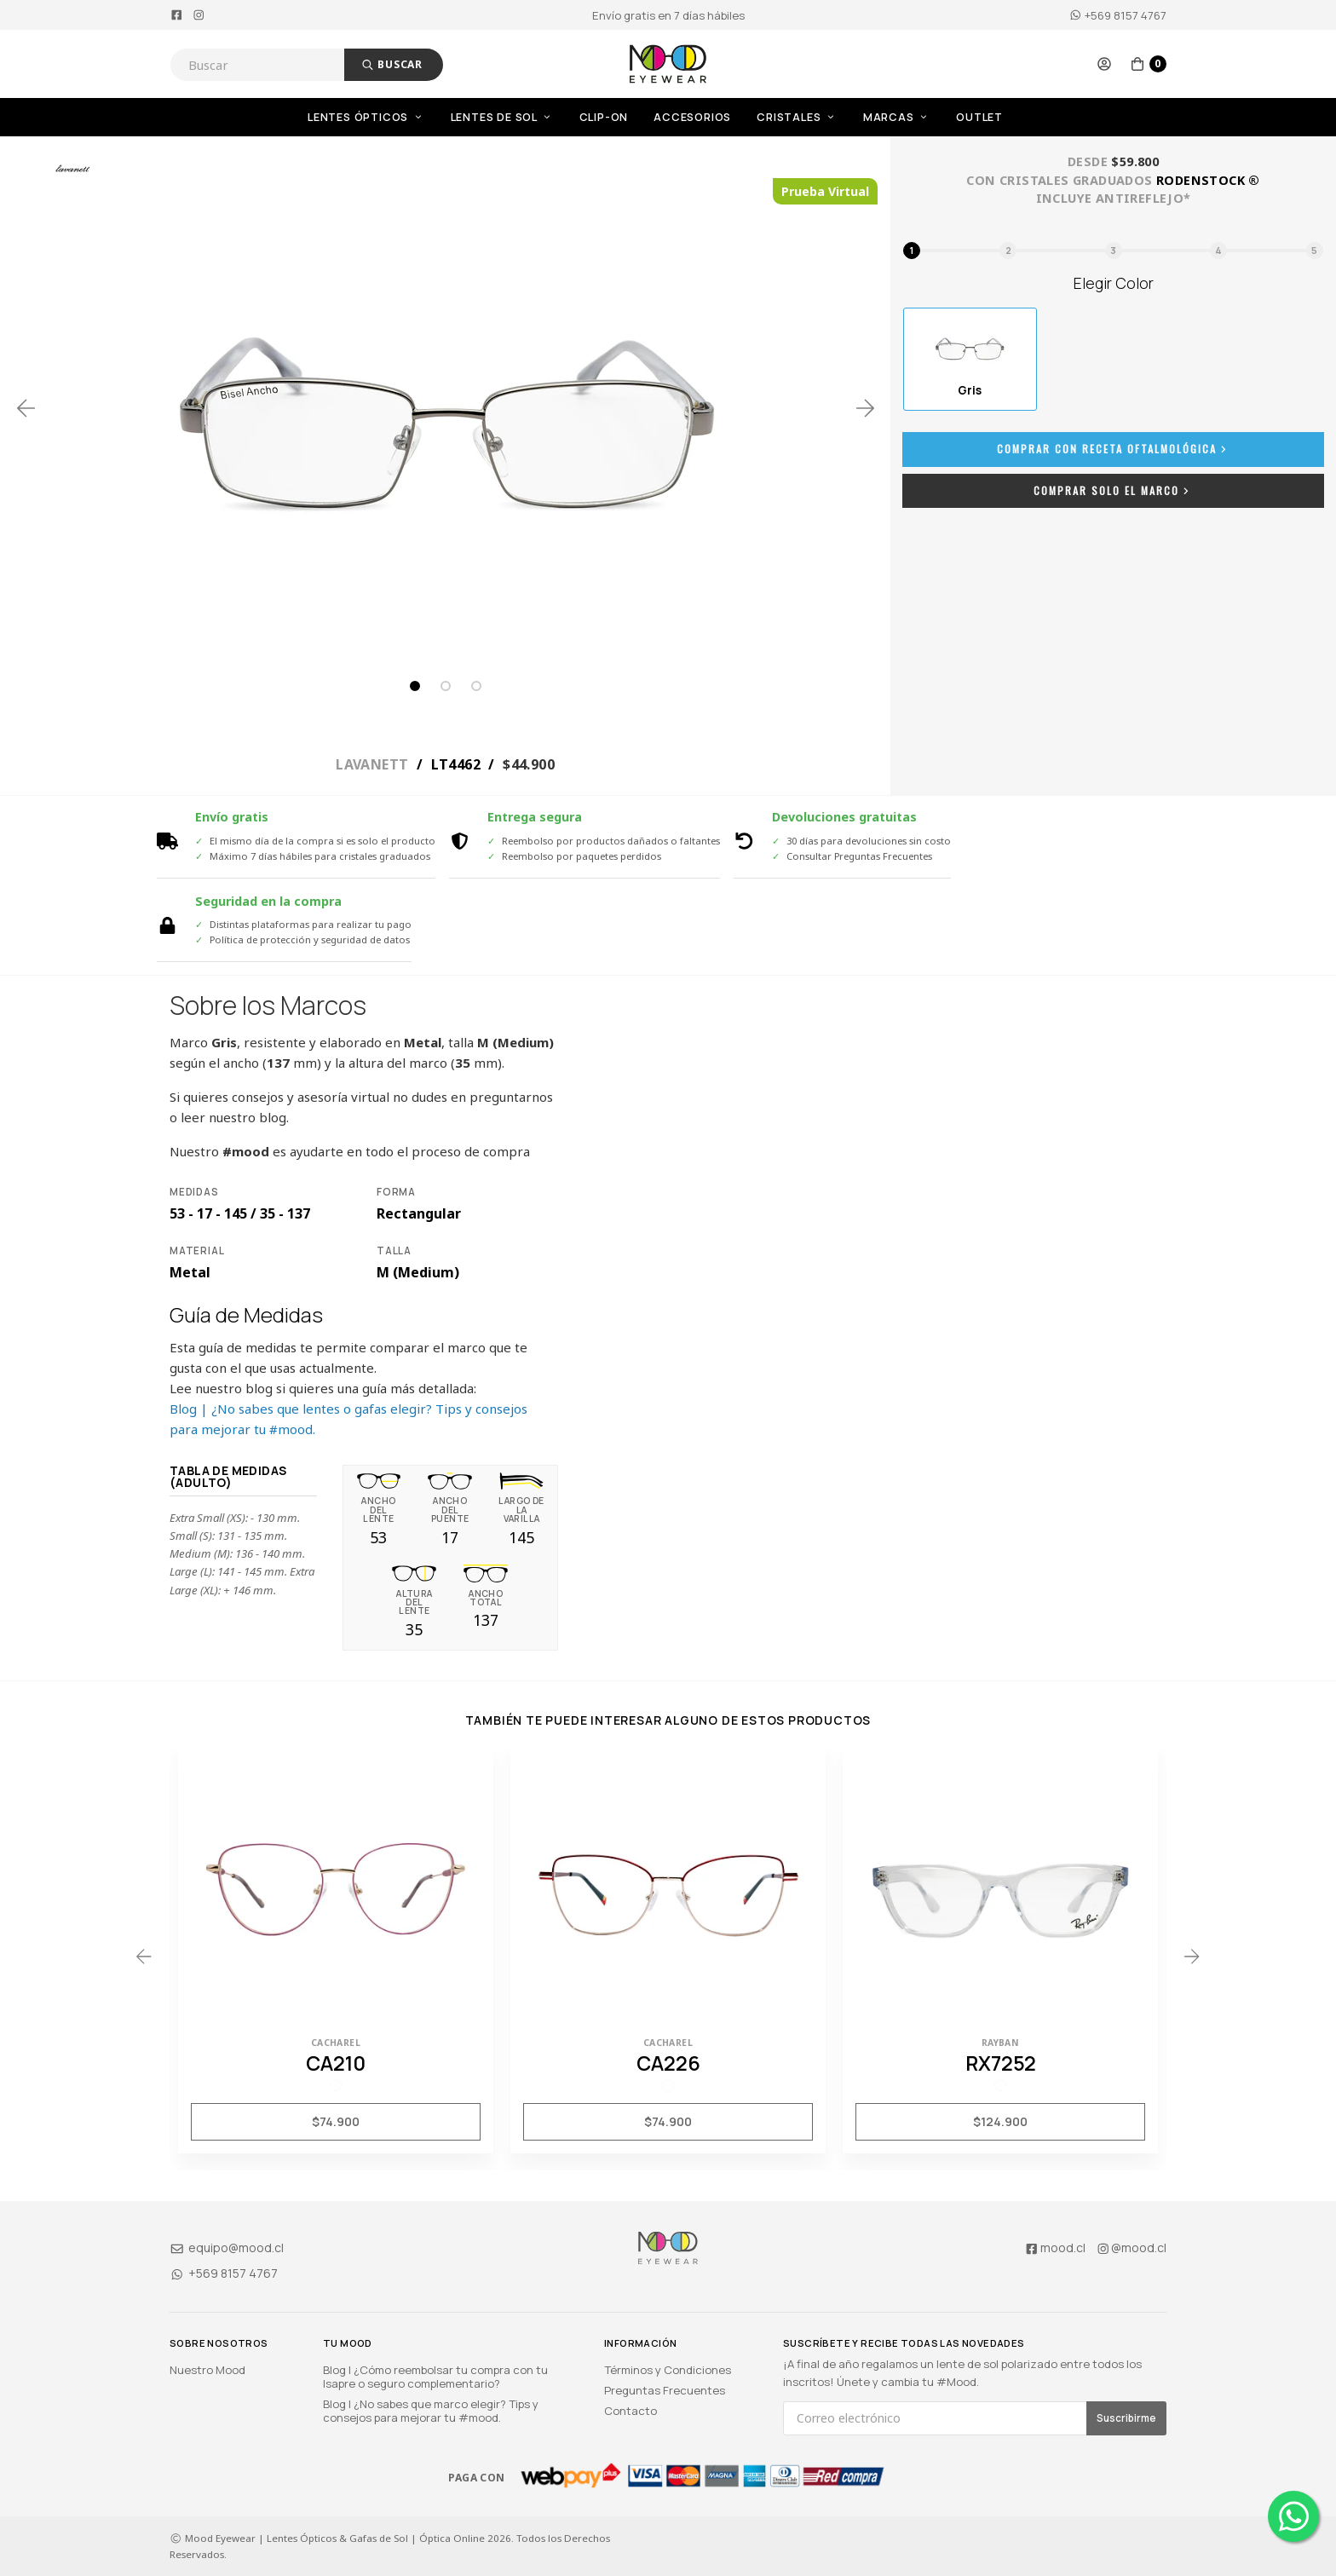  Describe the element at coordinates (336, 2063) in the screenshot. I see `CA210` at that location.